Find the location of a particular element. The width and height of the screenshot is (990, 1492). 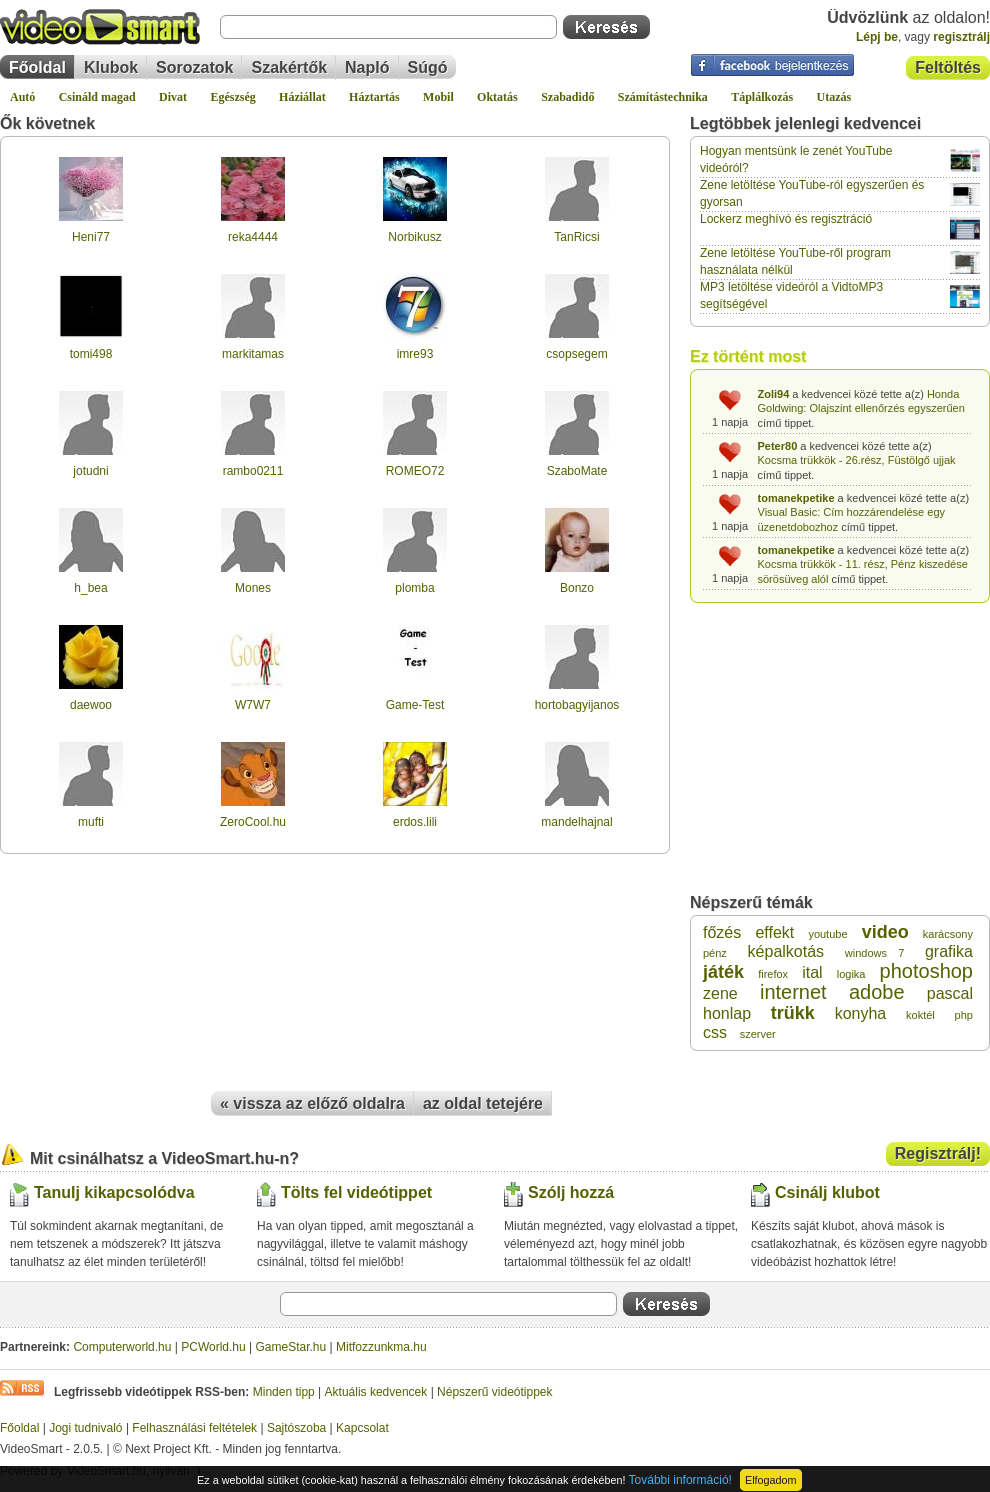

photoshop is located at coordinates (926, 971).